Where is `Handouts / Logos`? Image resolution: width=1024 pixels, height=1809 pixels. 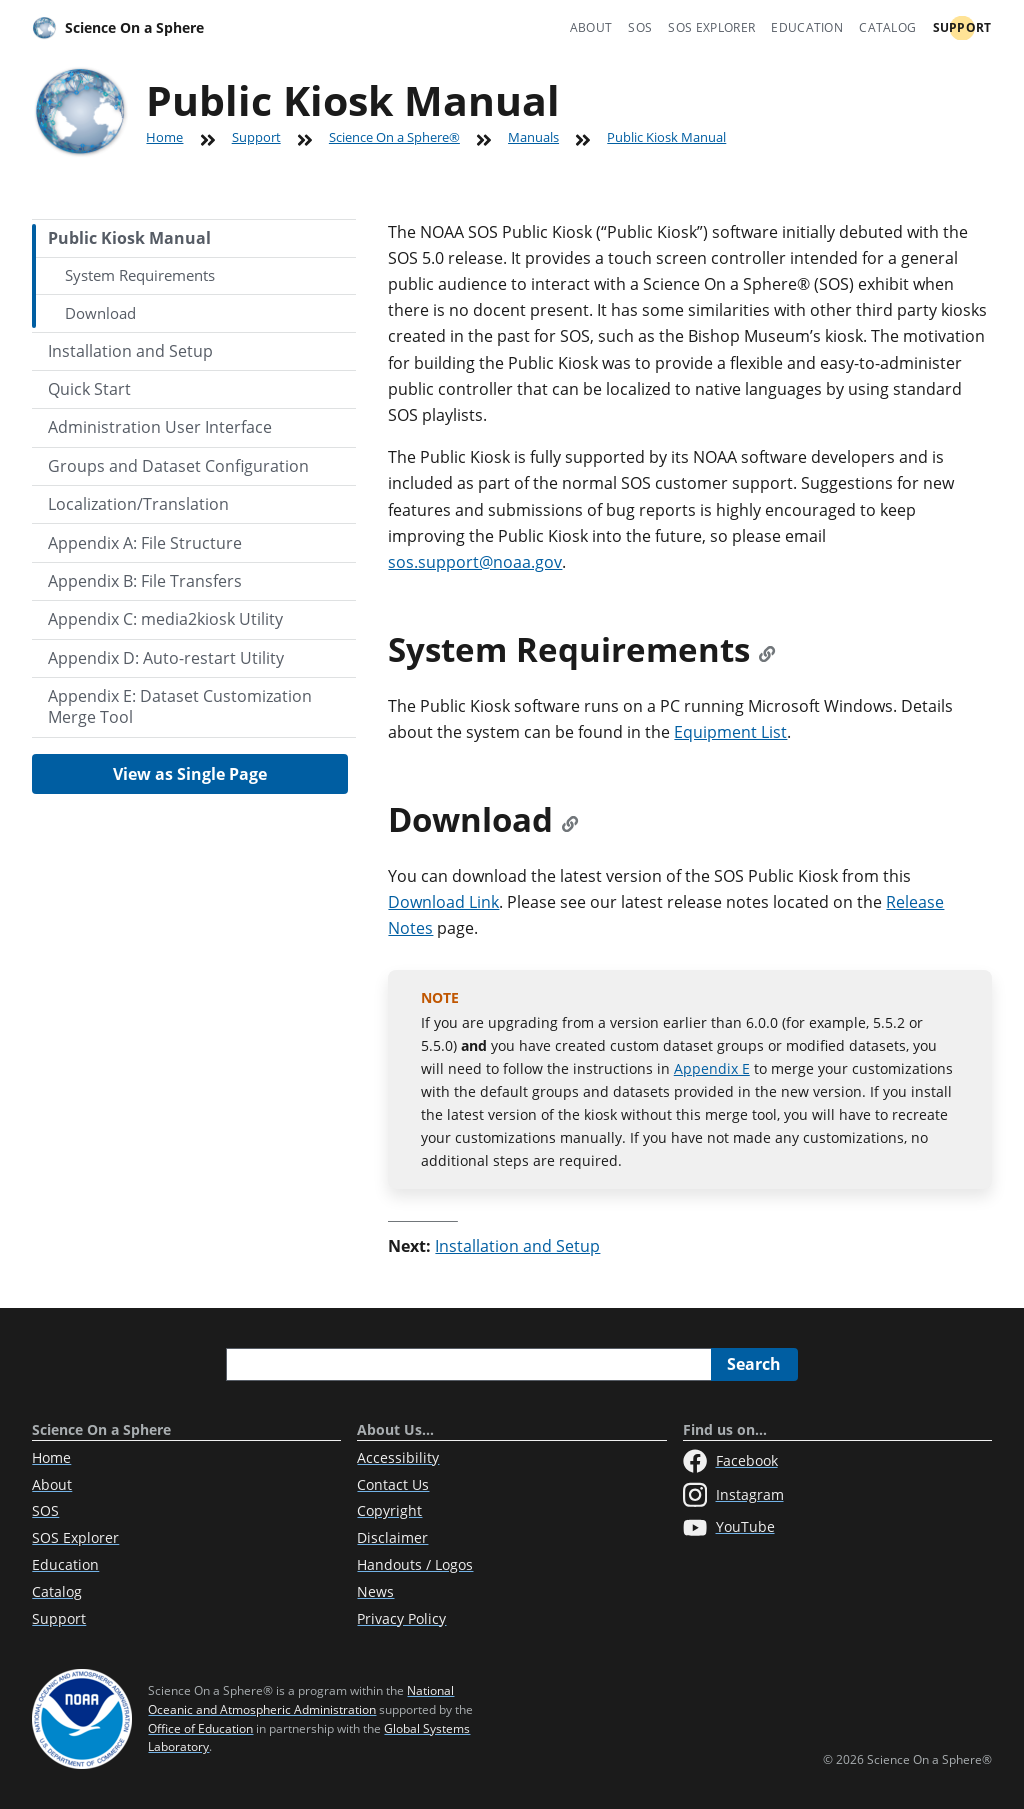
Handouts / Logos is located at coordinates (415, 1564).